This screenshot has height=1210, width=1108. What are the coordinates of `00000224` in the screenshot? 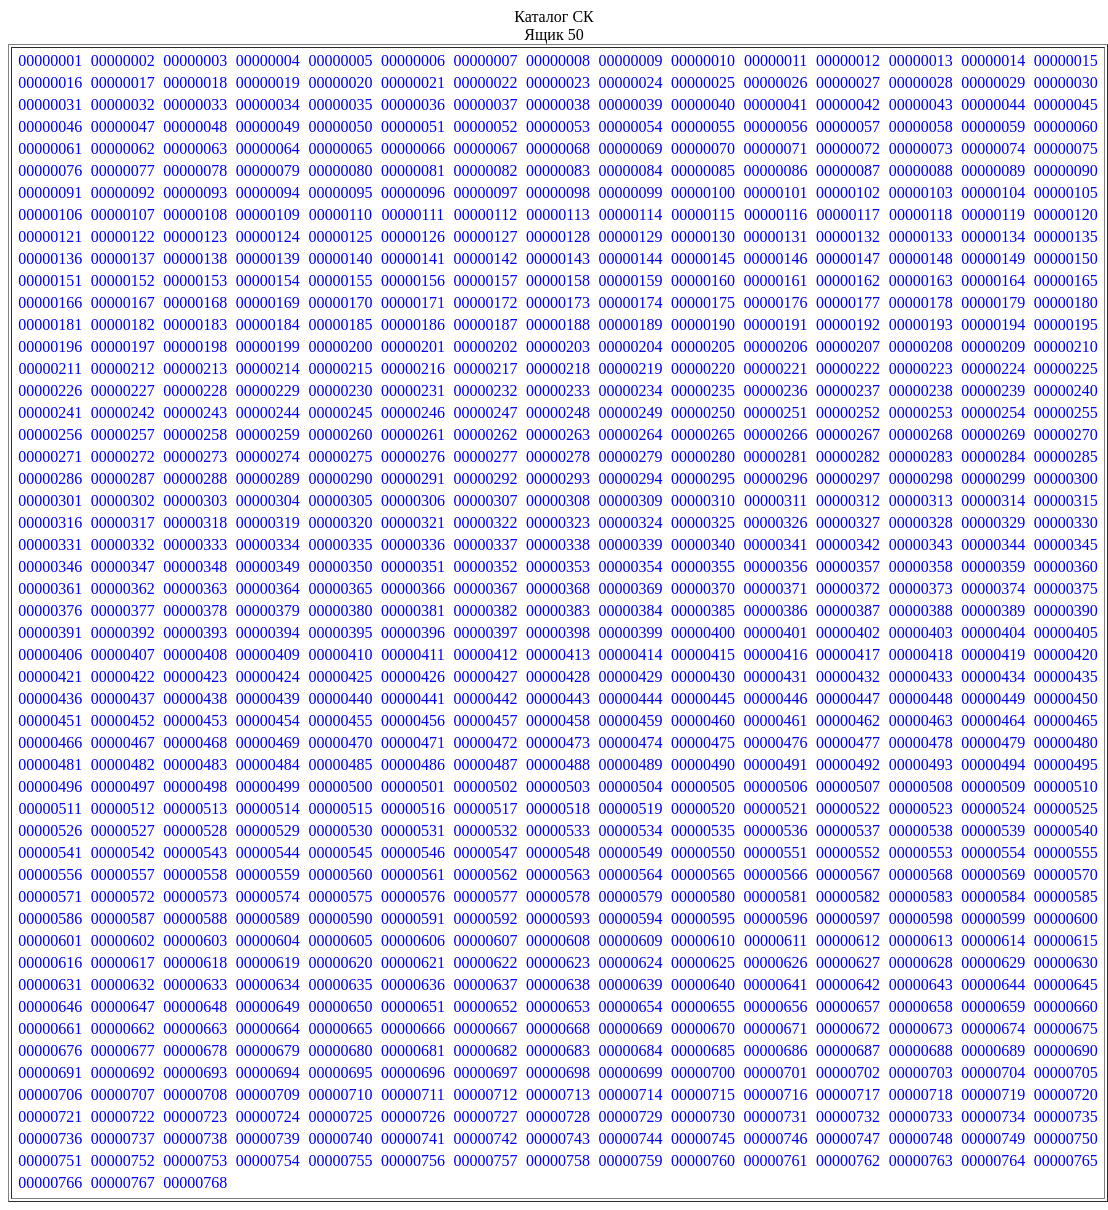 It's located at (993, 368).